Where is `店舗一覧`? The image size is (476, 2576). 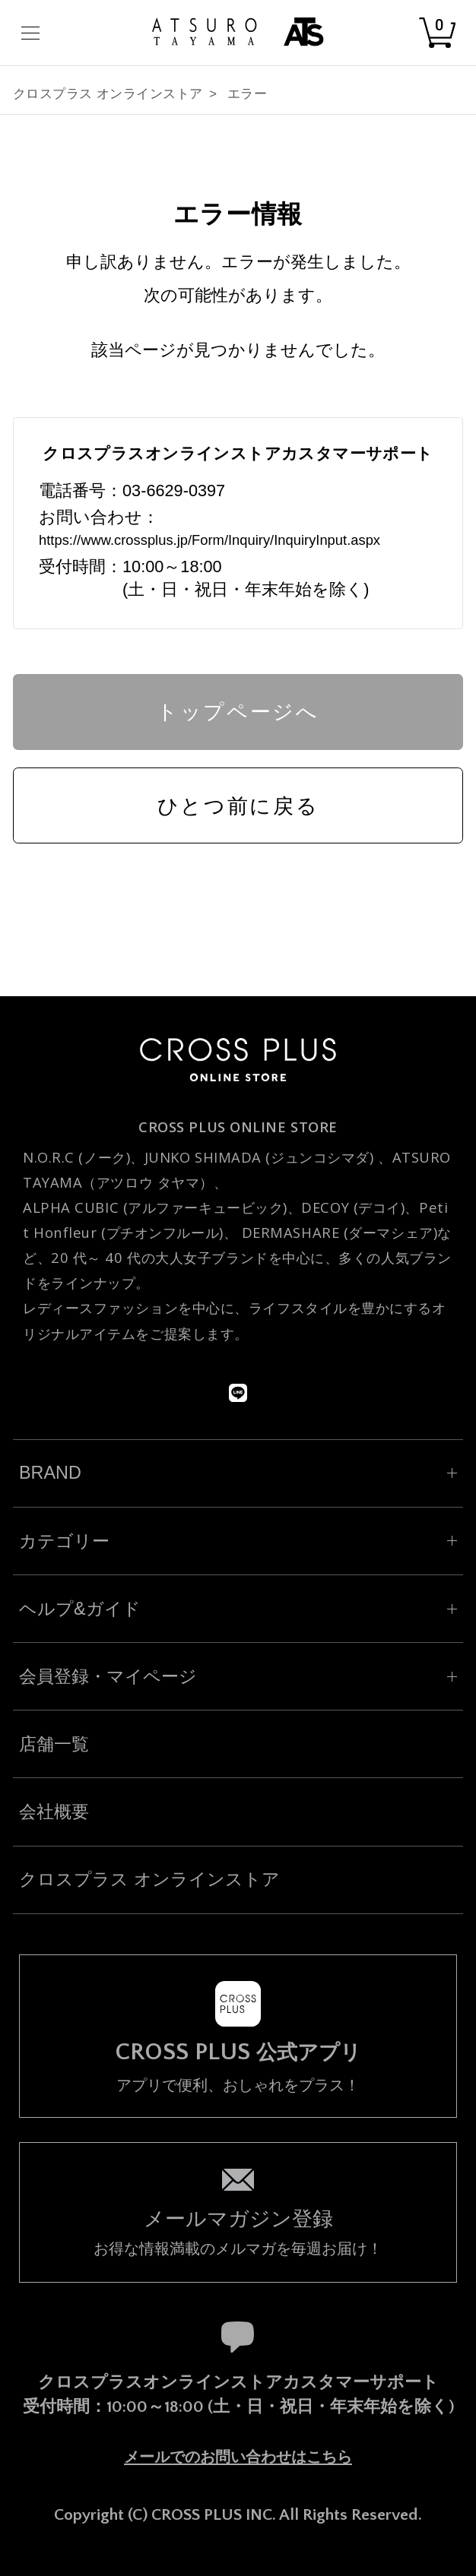
店舗一覧 is located at coordinates (54, 1744).